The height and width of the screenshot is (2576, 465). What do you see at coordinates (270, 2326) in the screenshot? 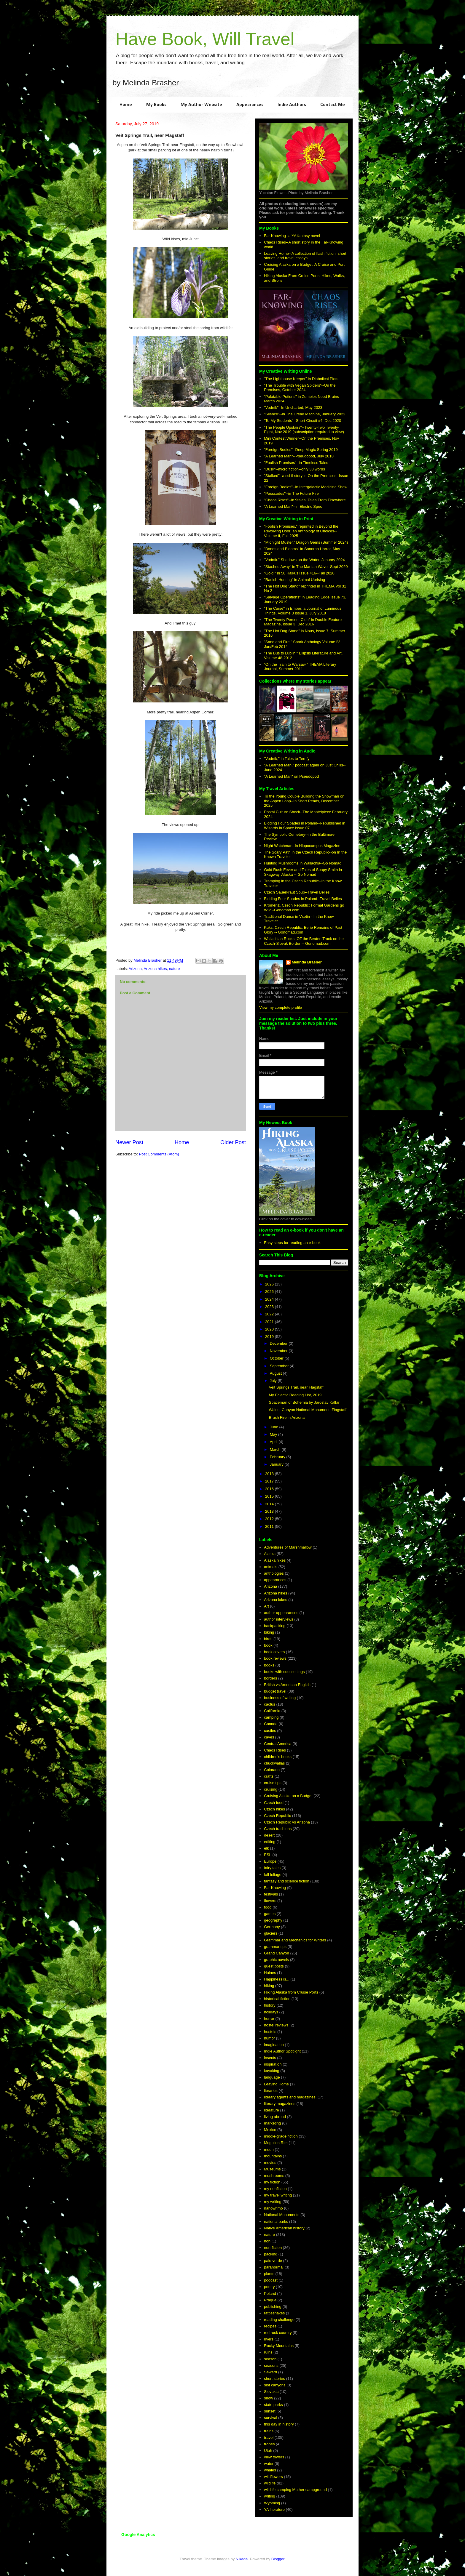
I see `recipes` at bounding box center [270, 2326].